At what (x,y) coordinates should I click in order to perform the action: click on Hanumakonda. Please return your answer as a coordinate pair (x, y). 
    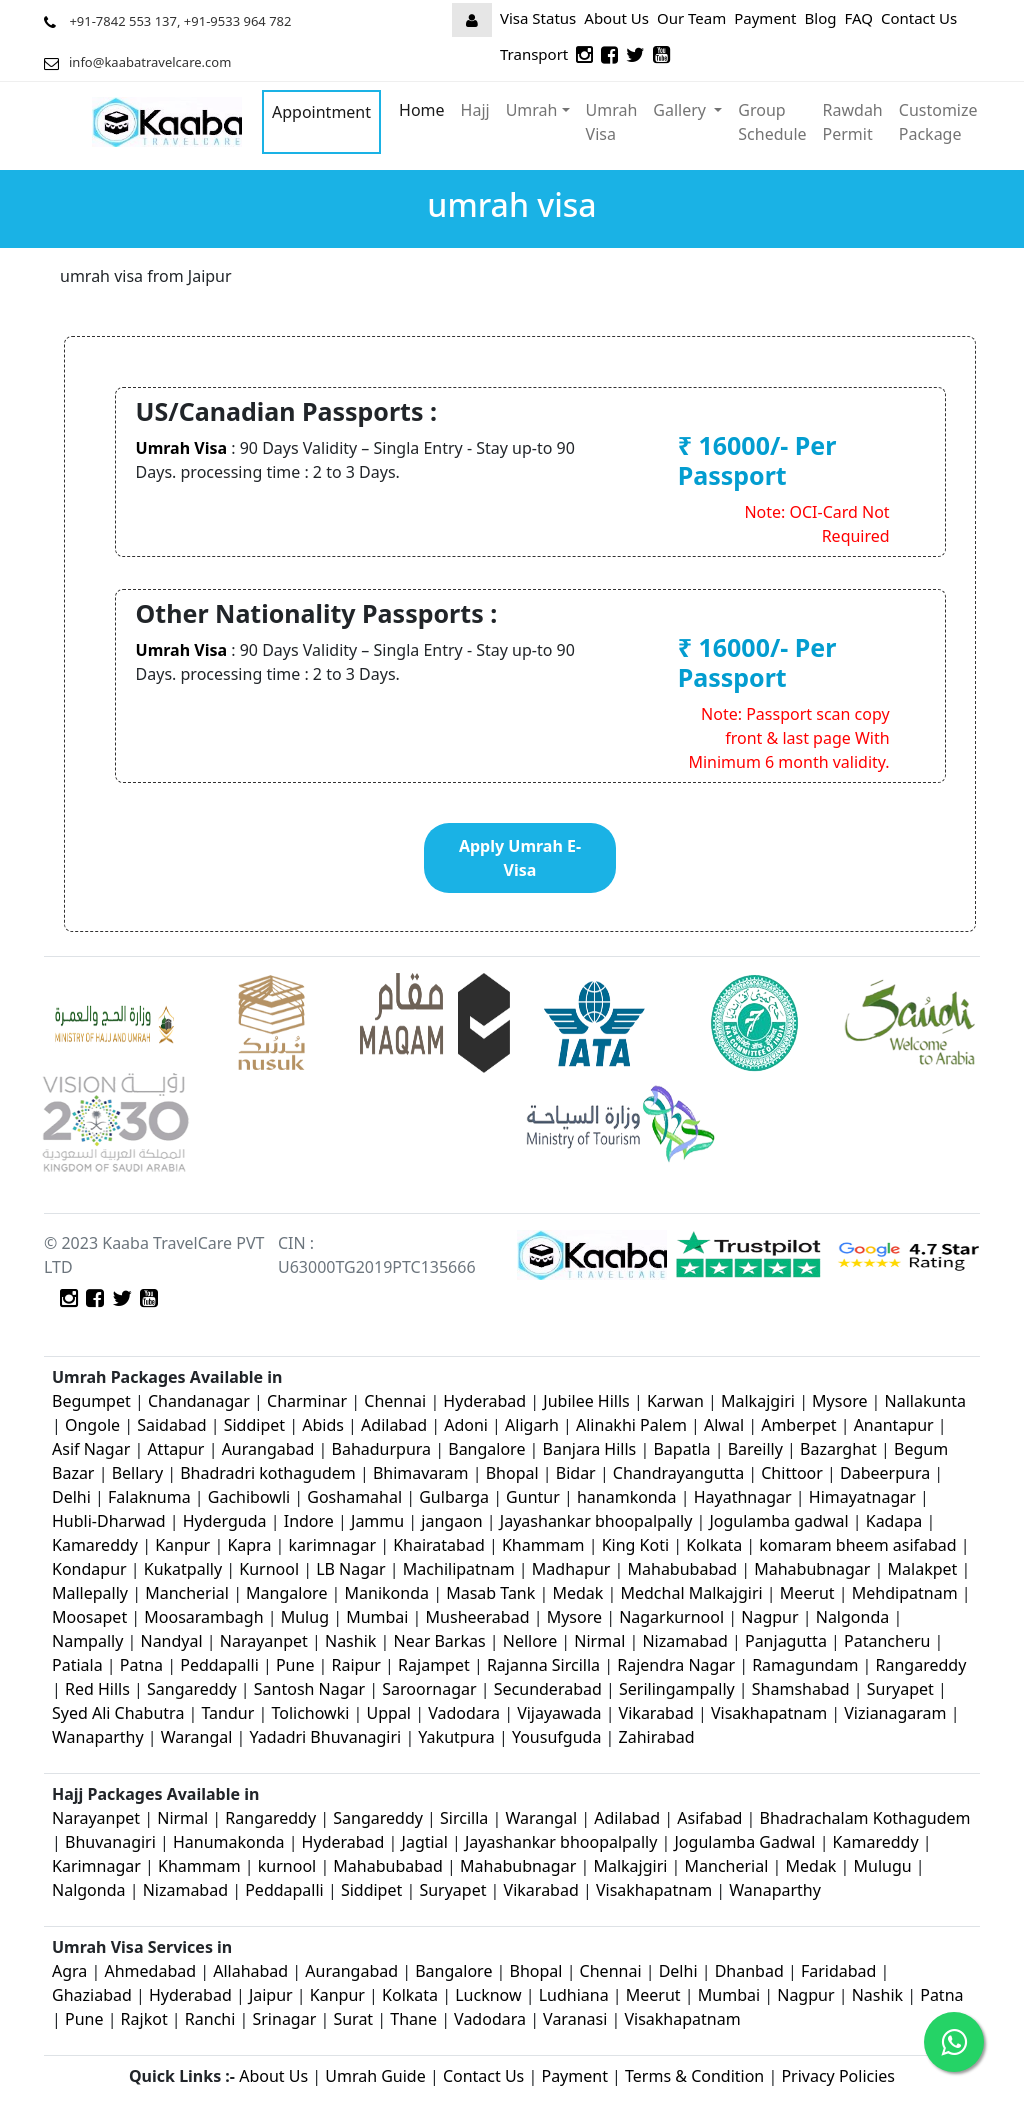
    Looking at the image, I should click on (228, 1842).